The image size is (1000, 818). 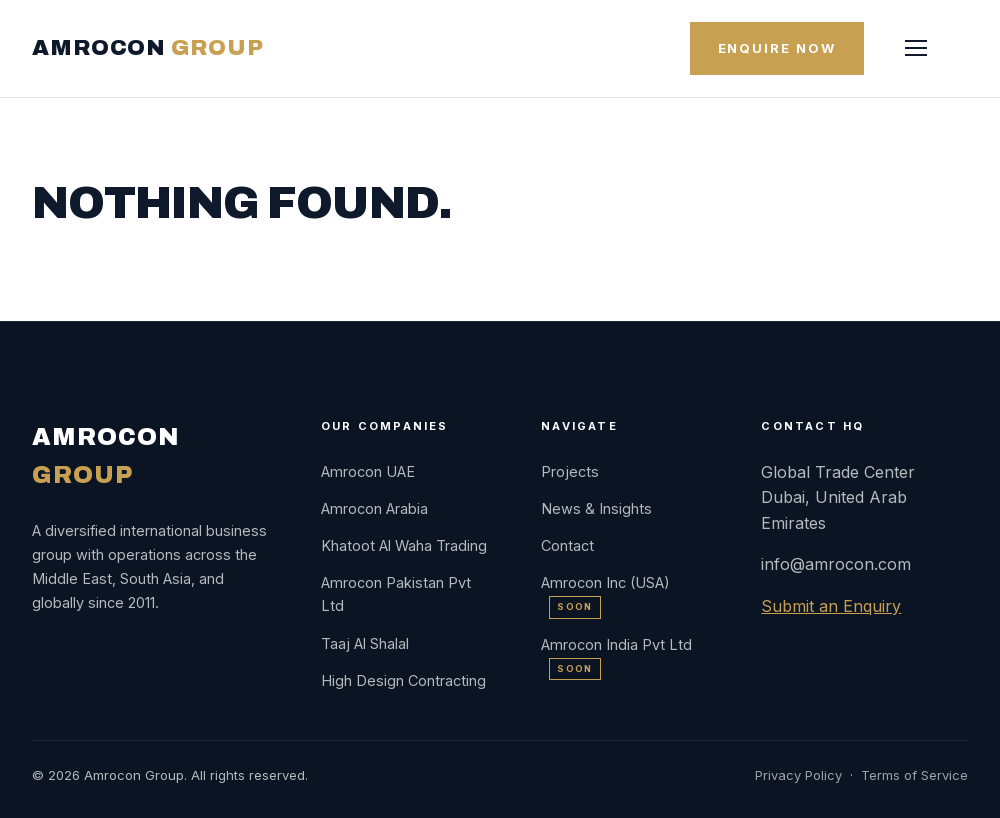 What do you see at coordinates (831, 606) in the screenshot?
I see `Submit an Enquiry` at bounding box center [831, 606].